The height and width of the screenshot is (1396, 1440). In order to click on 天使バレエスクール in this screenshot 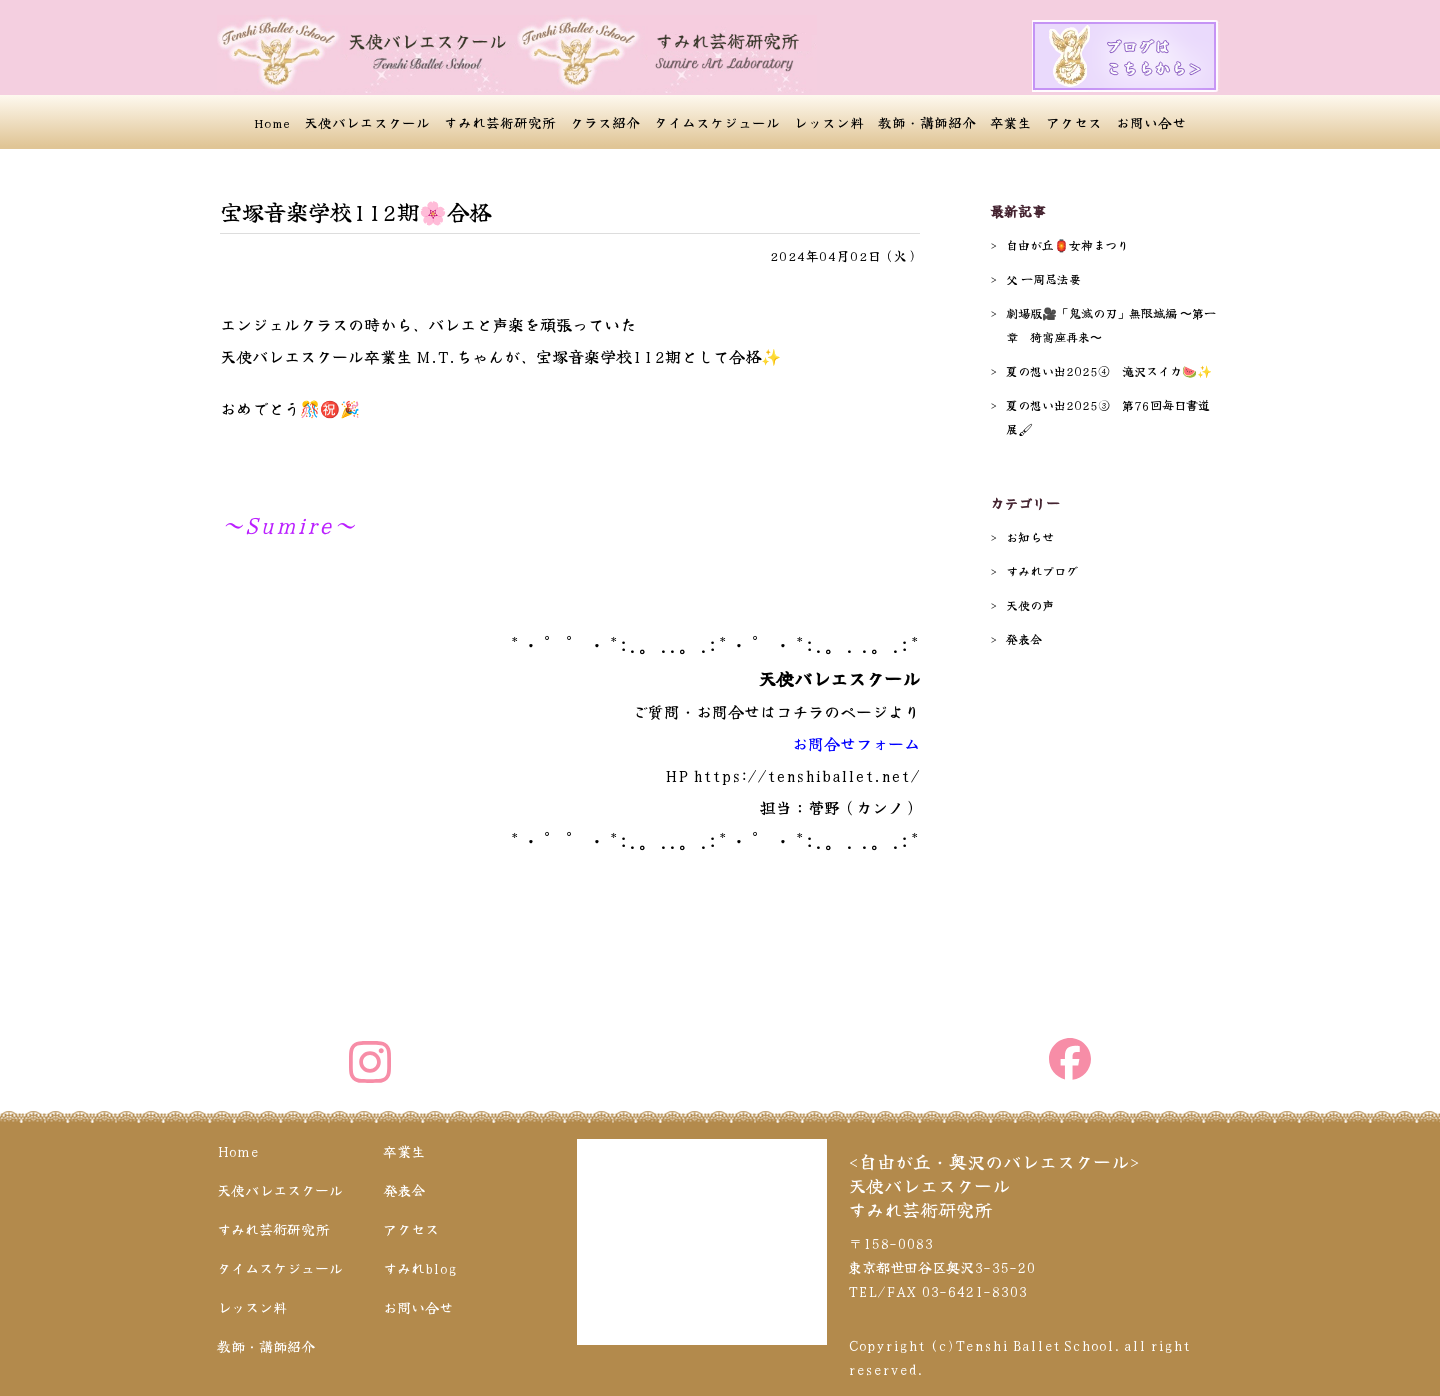, I will do `click(367, 122)`.